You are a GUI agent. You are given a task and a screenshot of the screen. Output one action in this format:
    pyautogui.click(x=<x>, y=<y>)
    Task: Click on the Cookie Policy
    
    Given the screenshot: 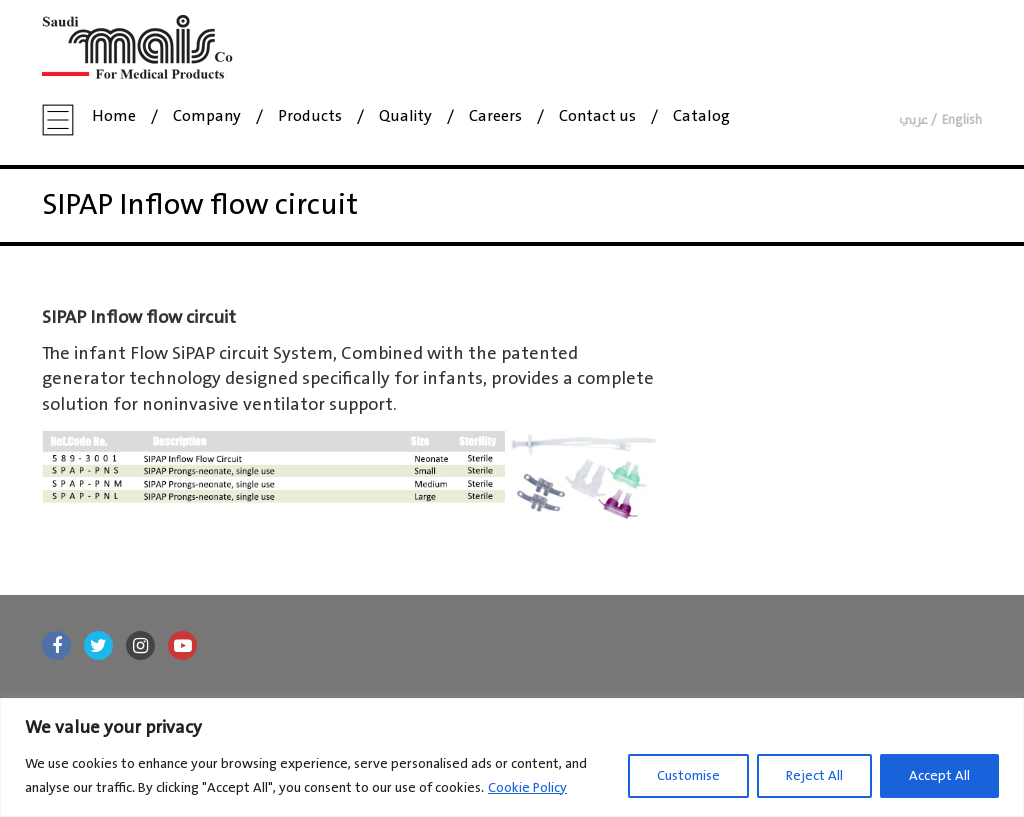 What is the action you would take?
    pyautogui.click(x=527, y=788)
    